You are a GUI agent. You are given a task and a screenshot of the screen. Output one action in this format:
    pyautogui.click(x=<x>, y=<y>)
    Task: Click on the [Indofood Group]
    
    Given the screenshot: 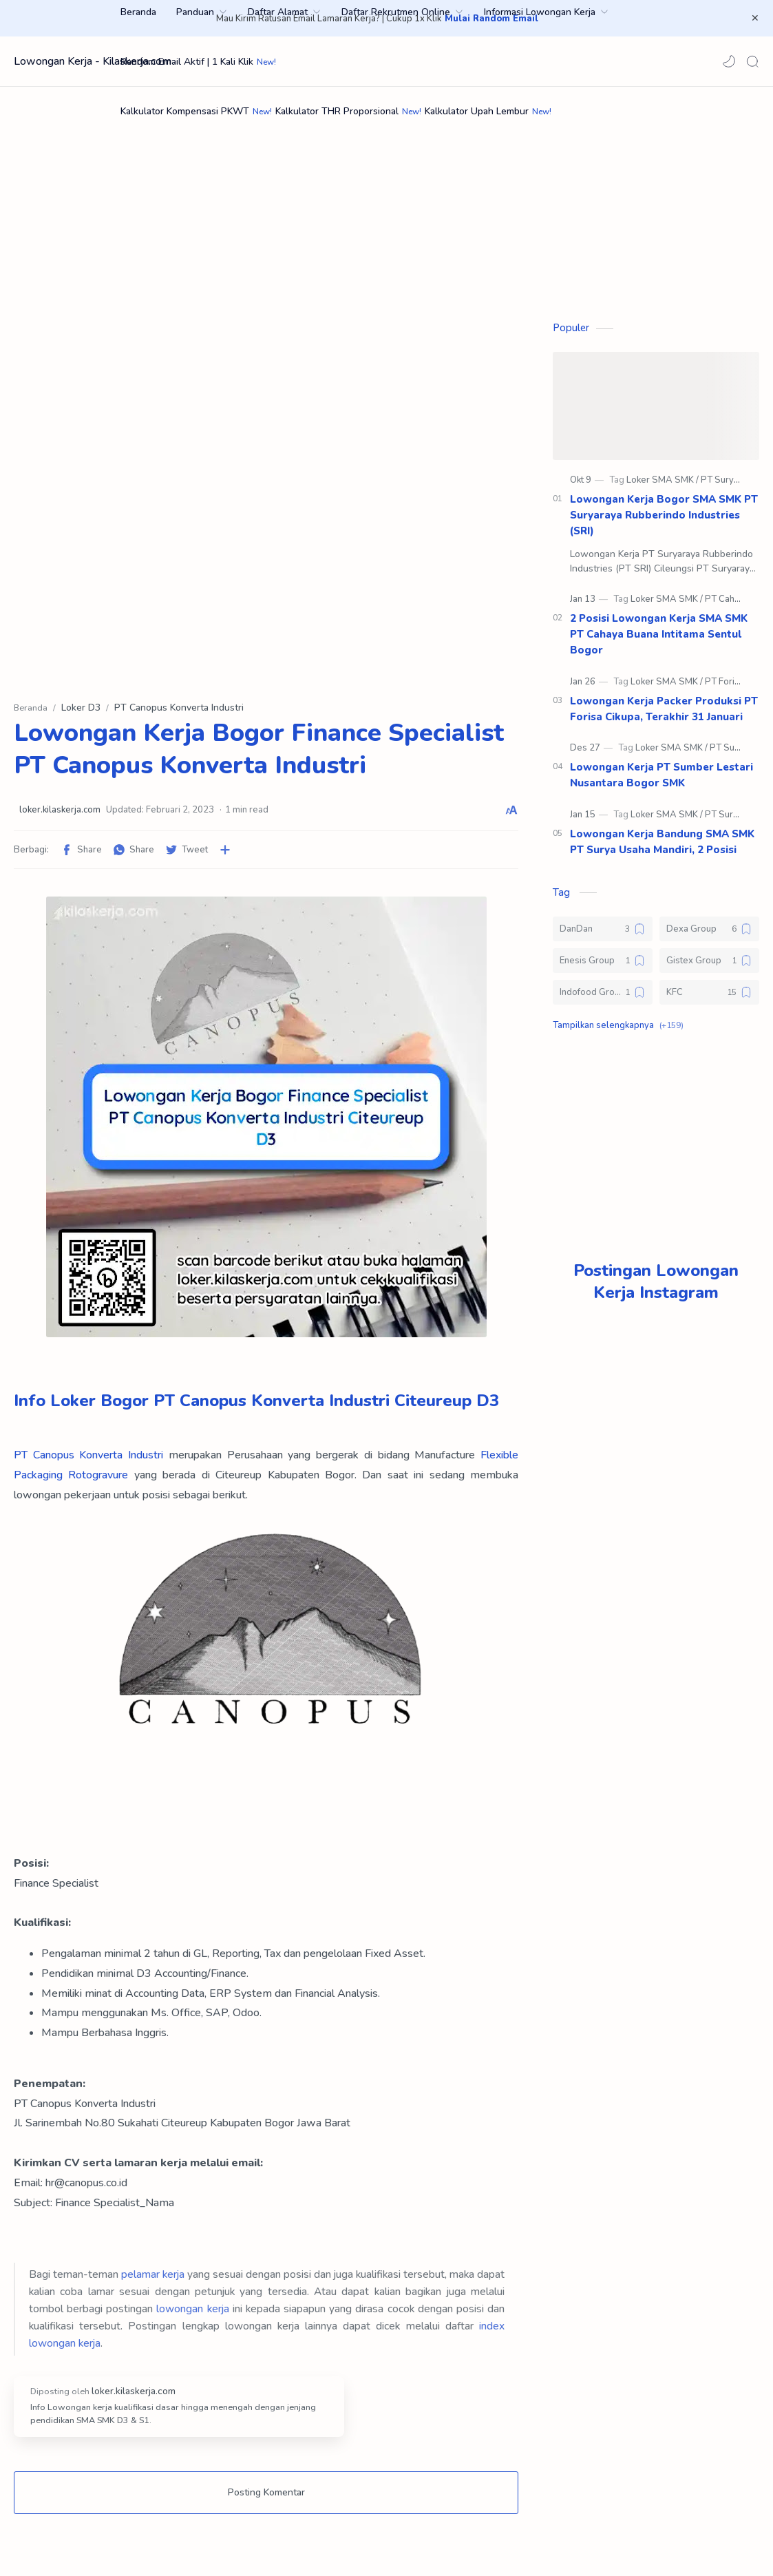 What is the action you would take?
    pyautogui.click(x=603, y=999)
    